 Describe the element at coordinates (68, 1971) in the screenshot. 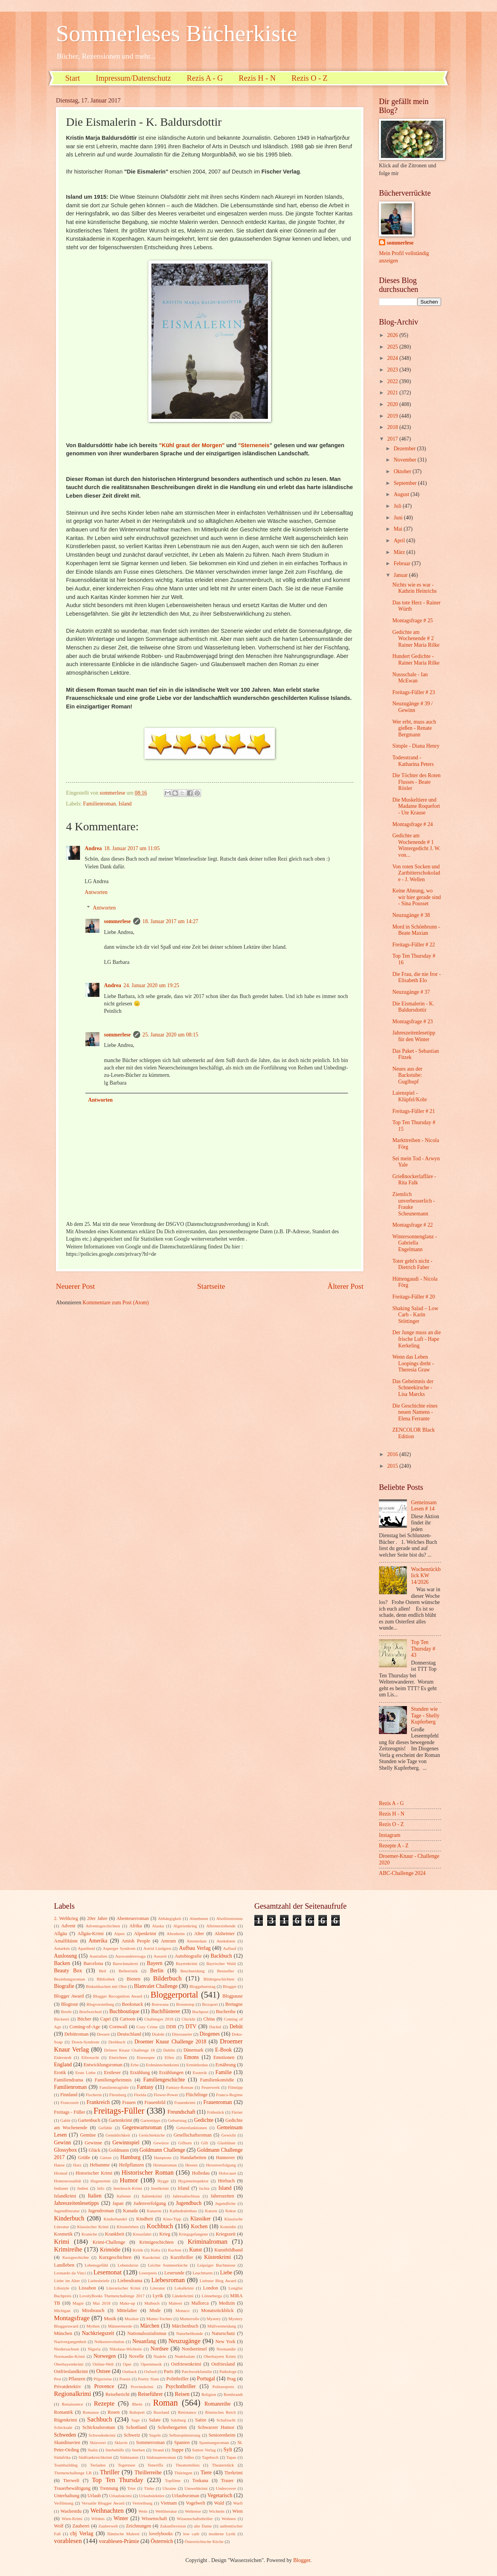

I see `Beauty Box` at that location.